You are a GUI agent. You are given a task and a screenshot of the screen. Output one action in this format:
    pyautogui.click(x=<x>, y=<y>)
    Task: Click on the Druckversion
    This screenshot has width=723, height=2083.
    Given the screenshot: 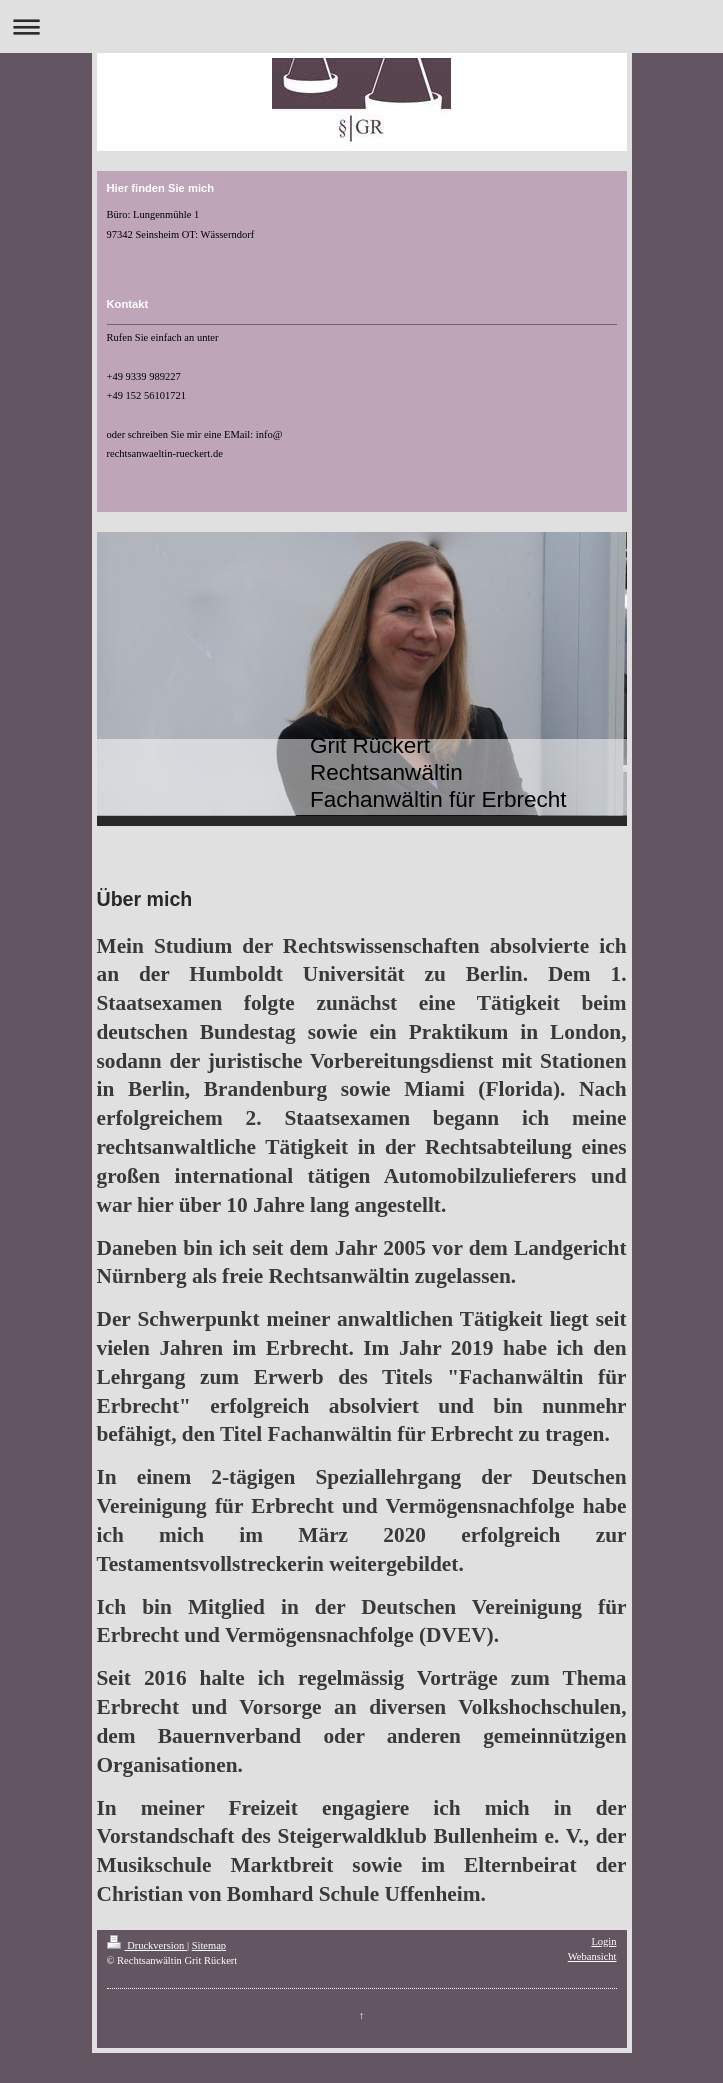 What is the action you would take?
    pyautogui.click(x=147, y=1945)
    